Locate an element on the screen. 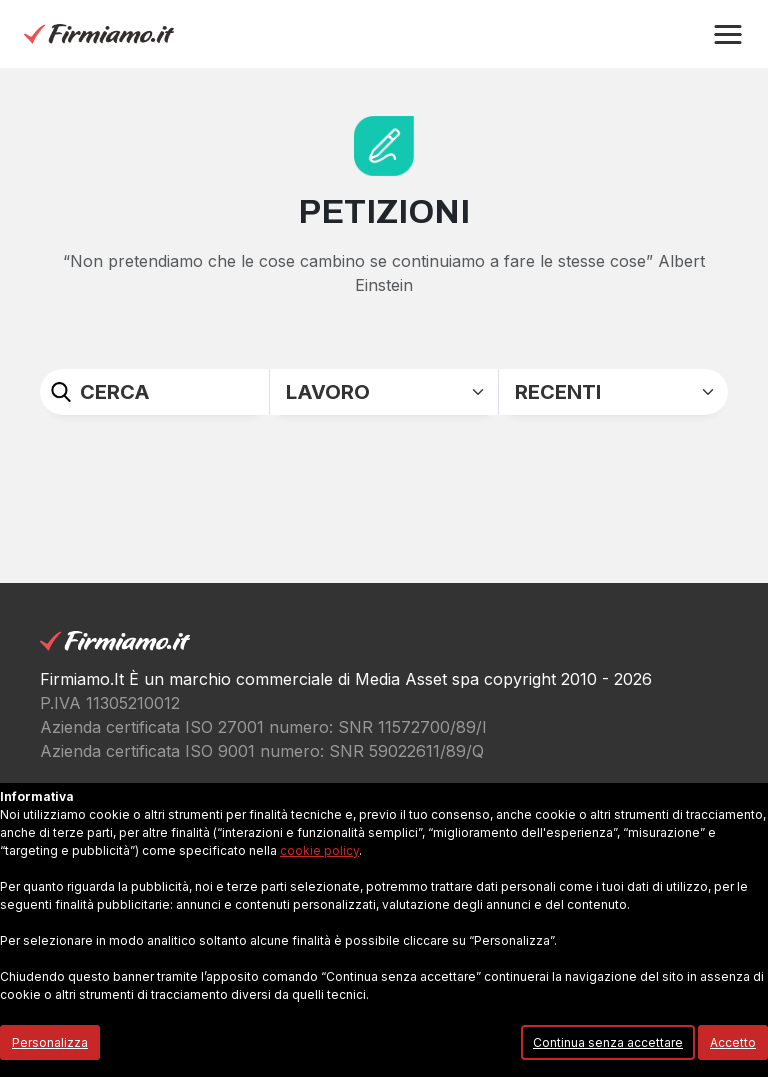 The width and height of the screenshot is (768, 1077). Continua senza accettare is located at coordinates (608, 1042).